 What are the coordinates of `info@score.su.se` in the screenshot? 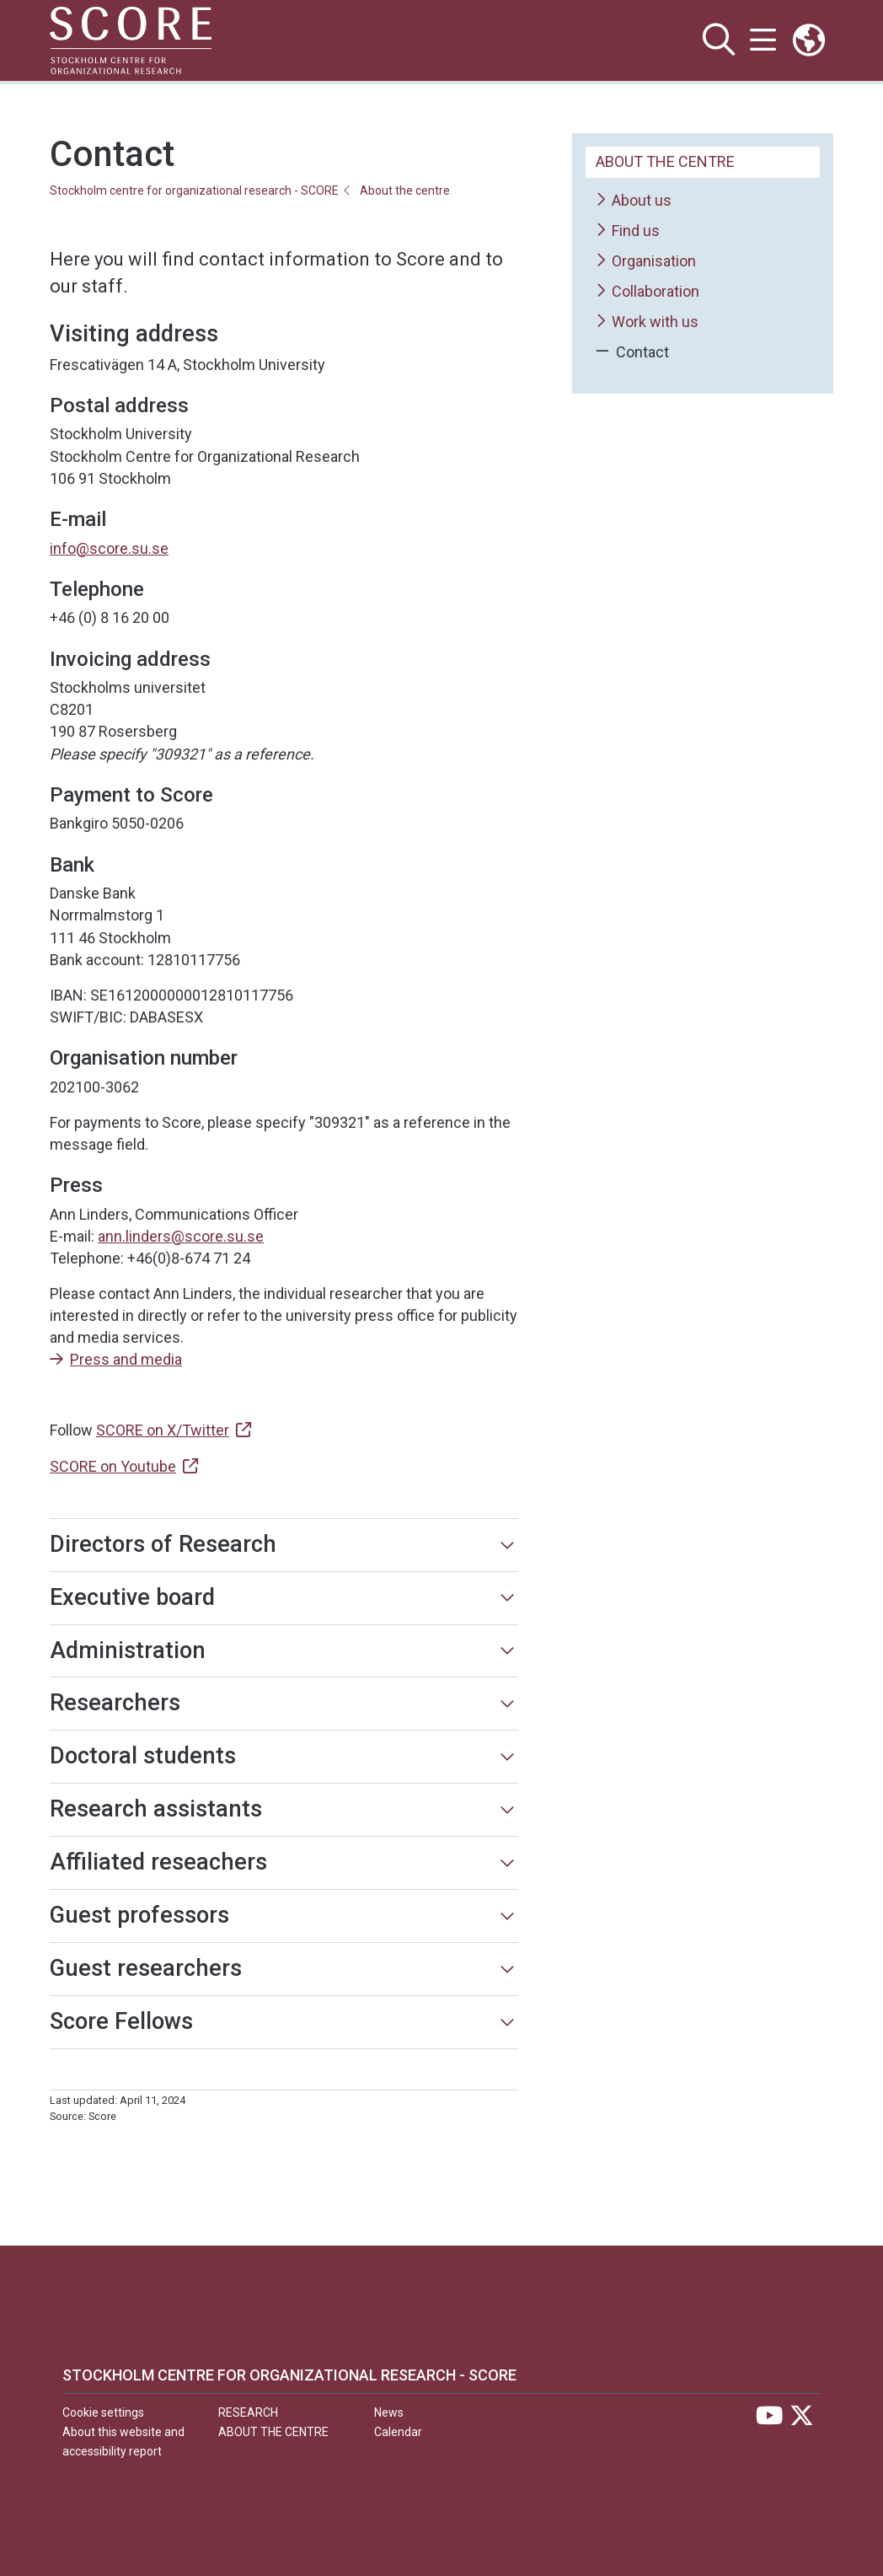 It's located at (109, 548).